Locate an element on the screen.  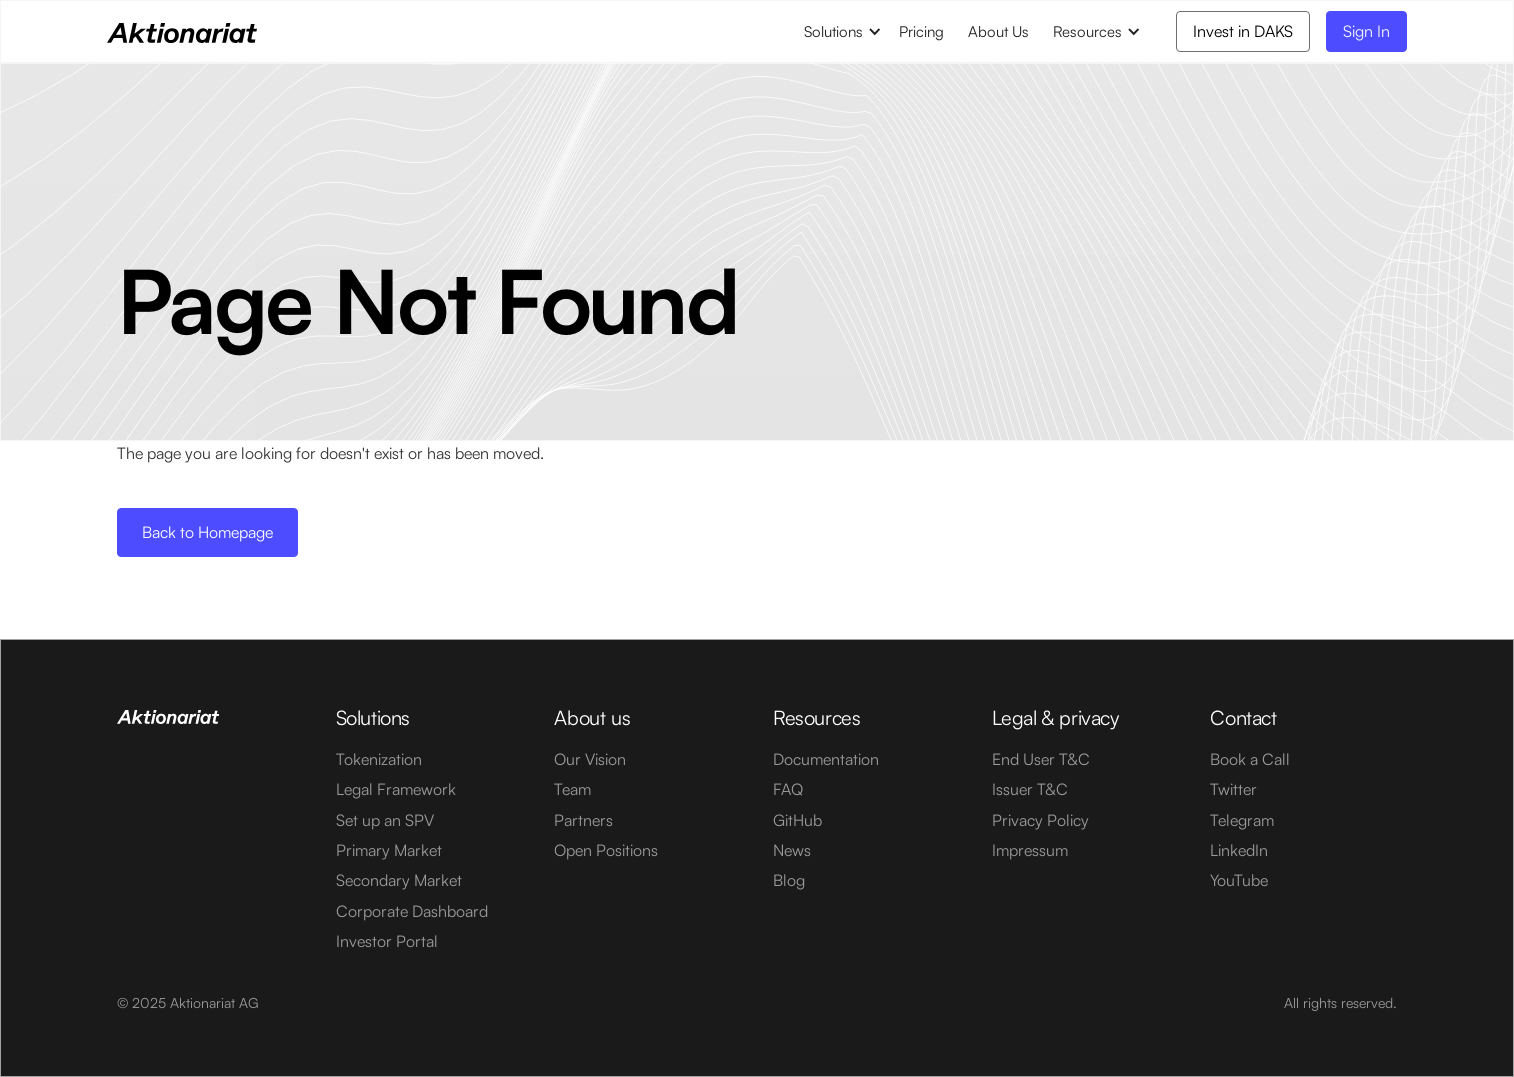
Documentation is located at coordinates (826, 759).